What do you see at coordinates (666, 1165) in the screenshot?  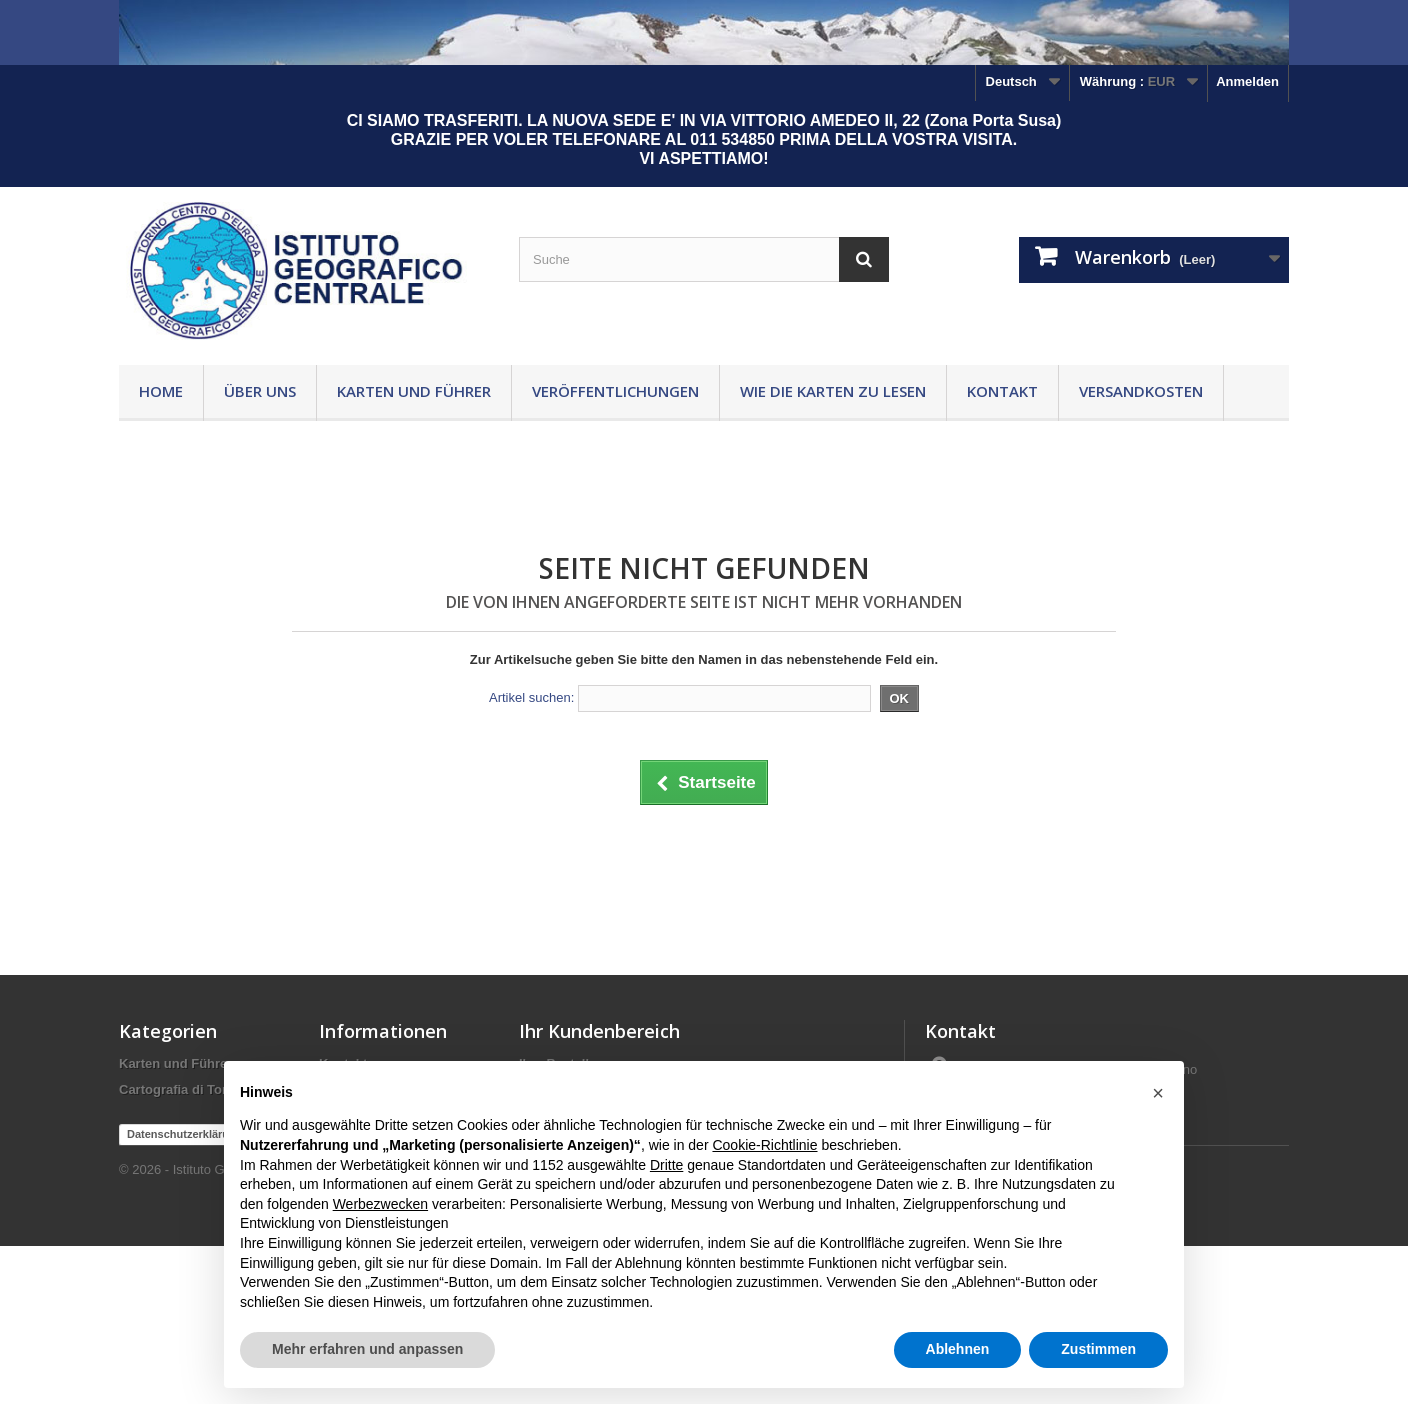 I see `Dritte` at bounding box center [666, 1165].